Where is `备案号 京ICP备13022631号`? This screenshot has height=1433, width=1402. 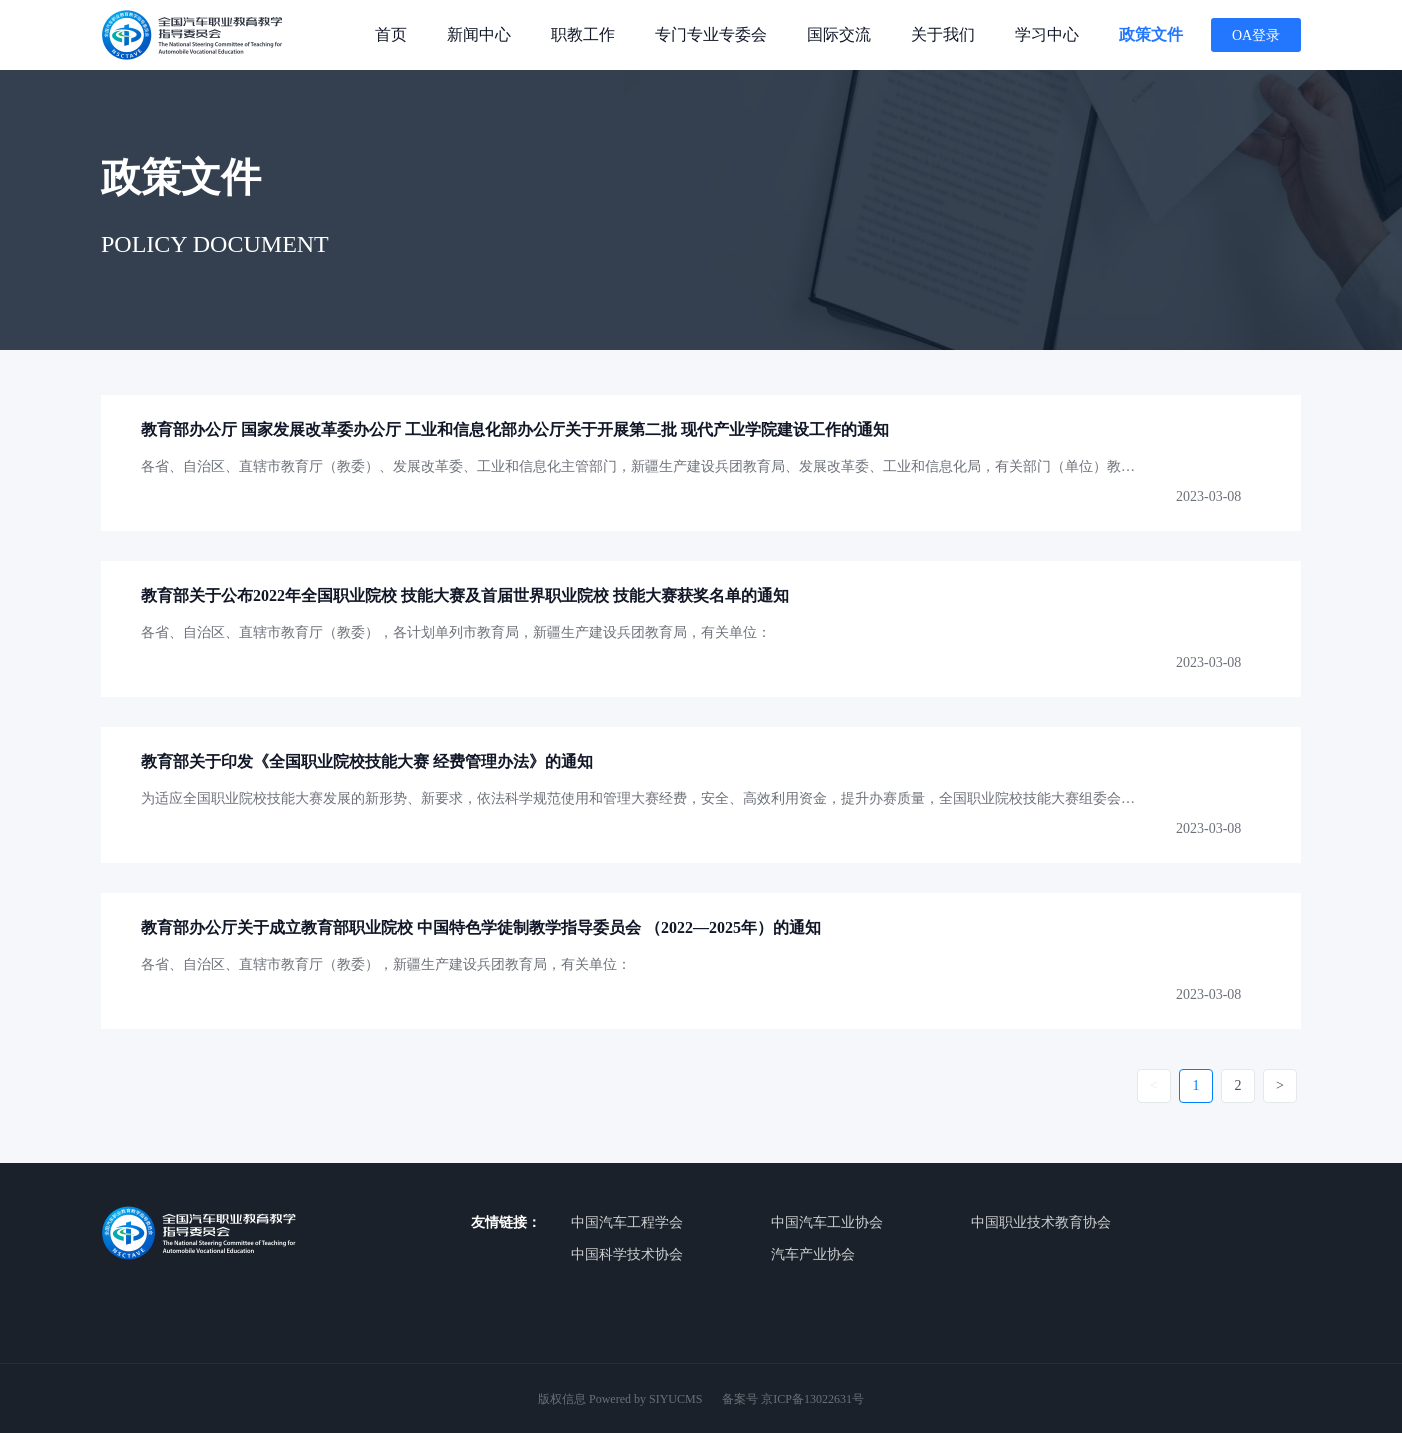 备案号 京ICP备13022631号 is located at coordinates (793, 1399).